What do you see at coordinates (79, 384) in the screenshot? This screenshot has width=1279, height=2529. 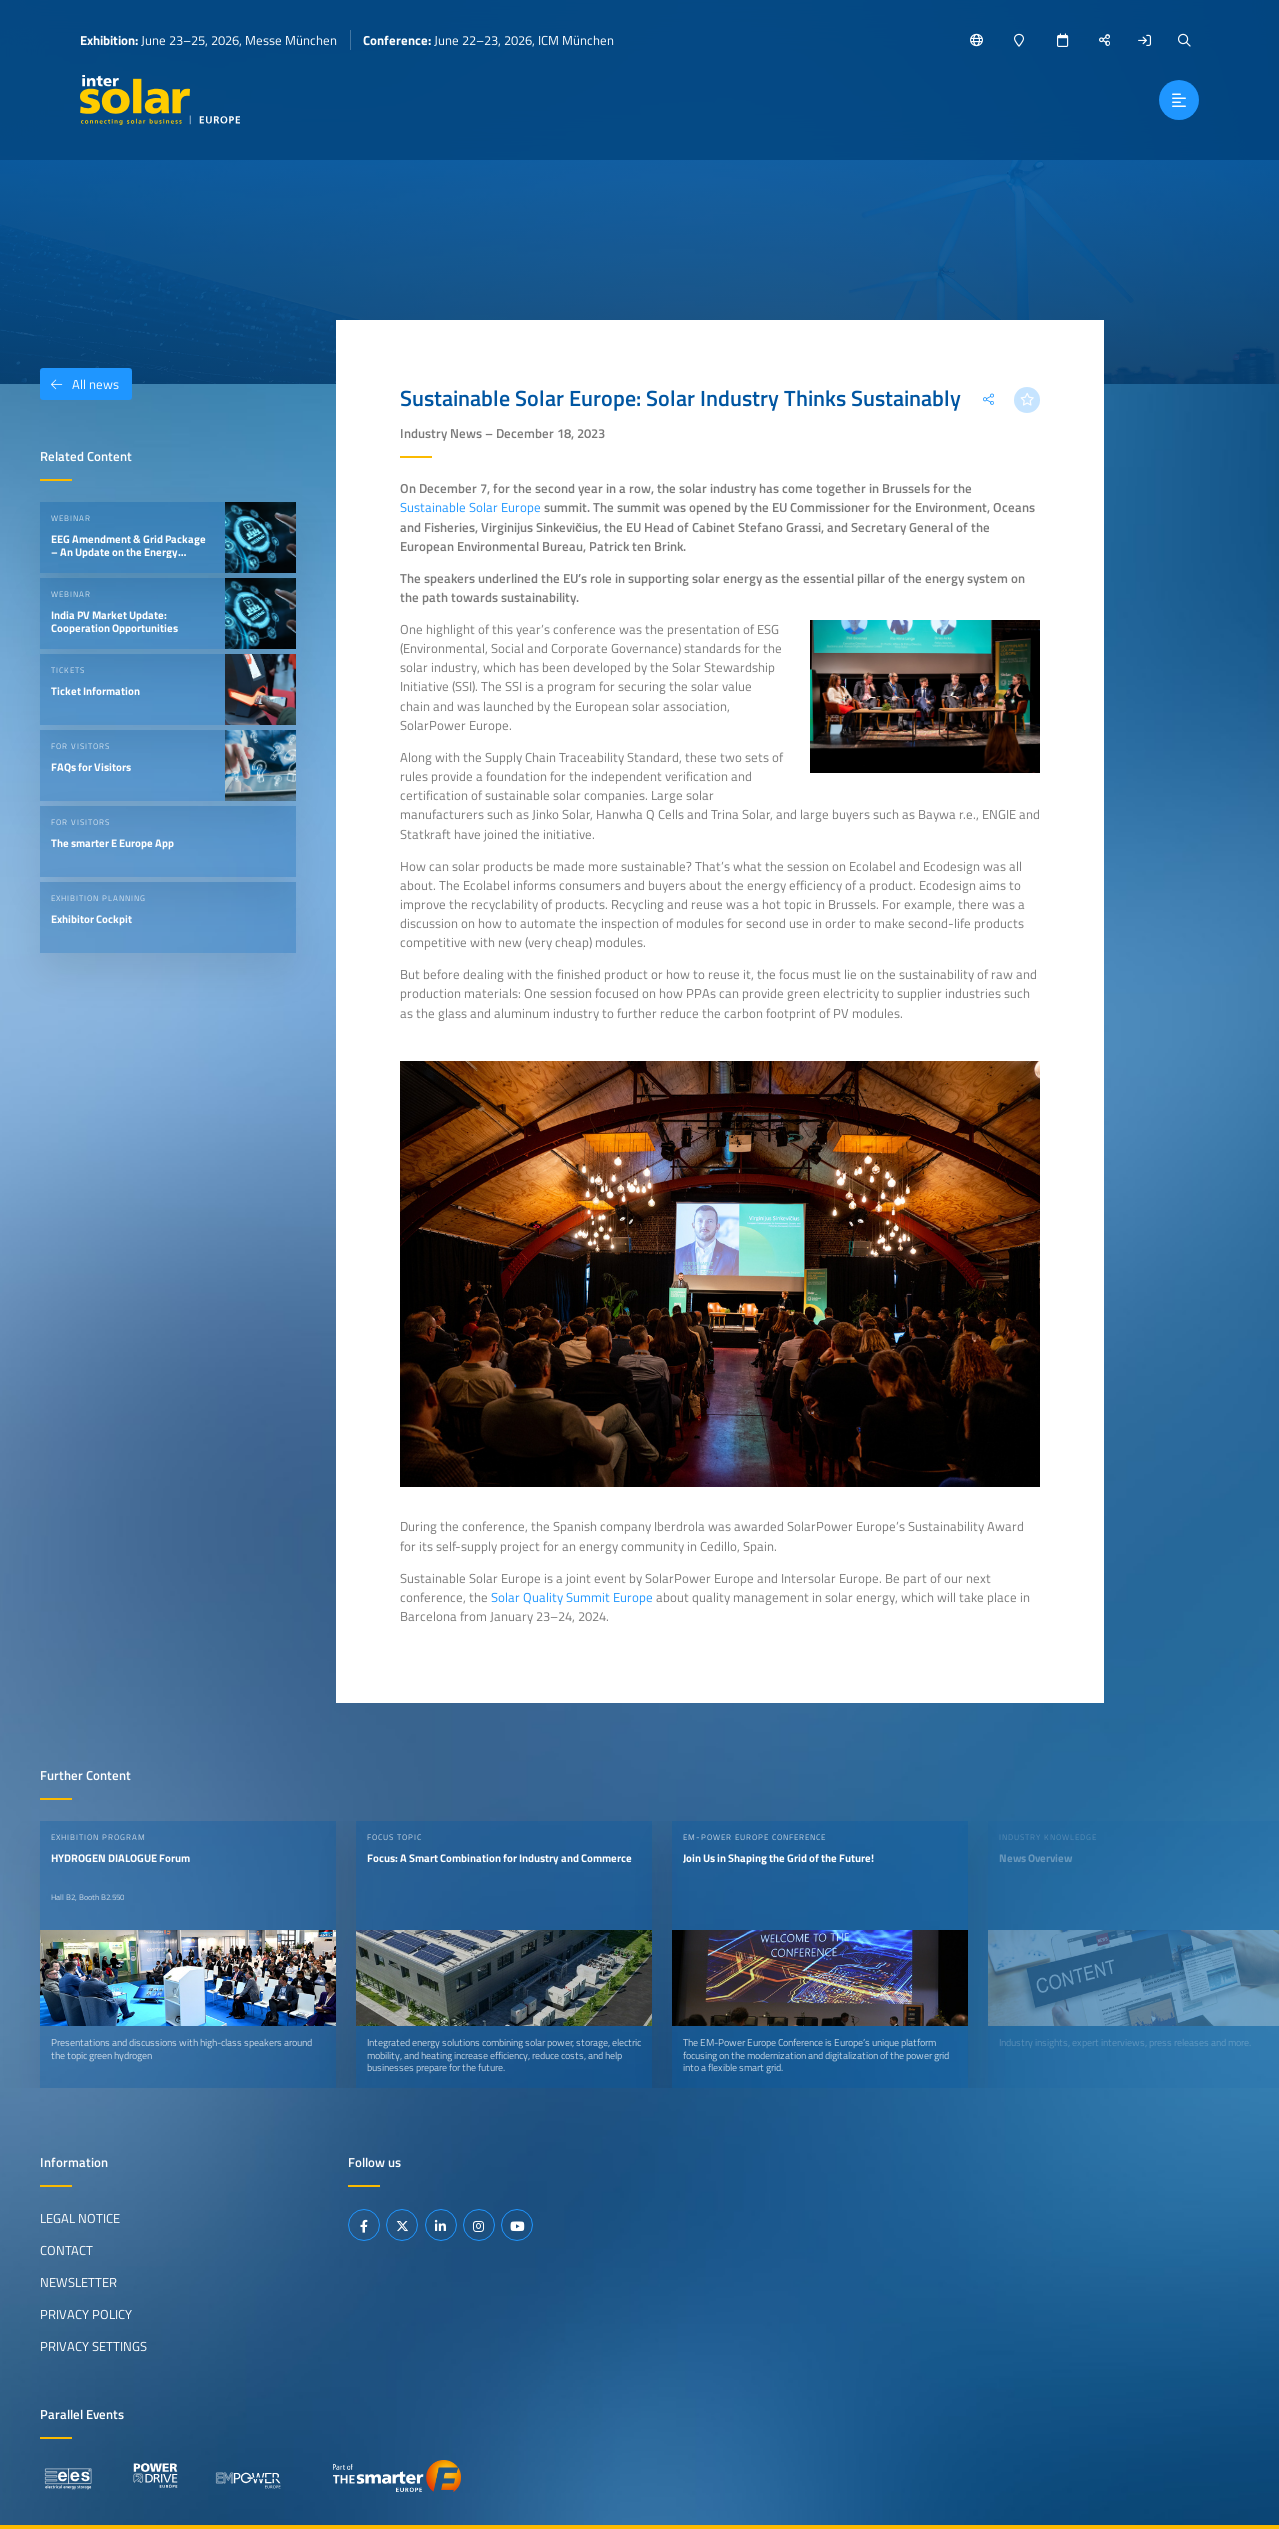 I see `All news` at bounding box center [79, 384].